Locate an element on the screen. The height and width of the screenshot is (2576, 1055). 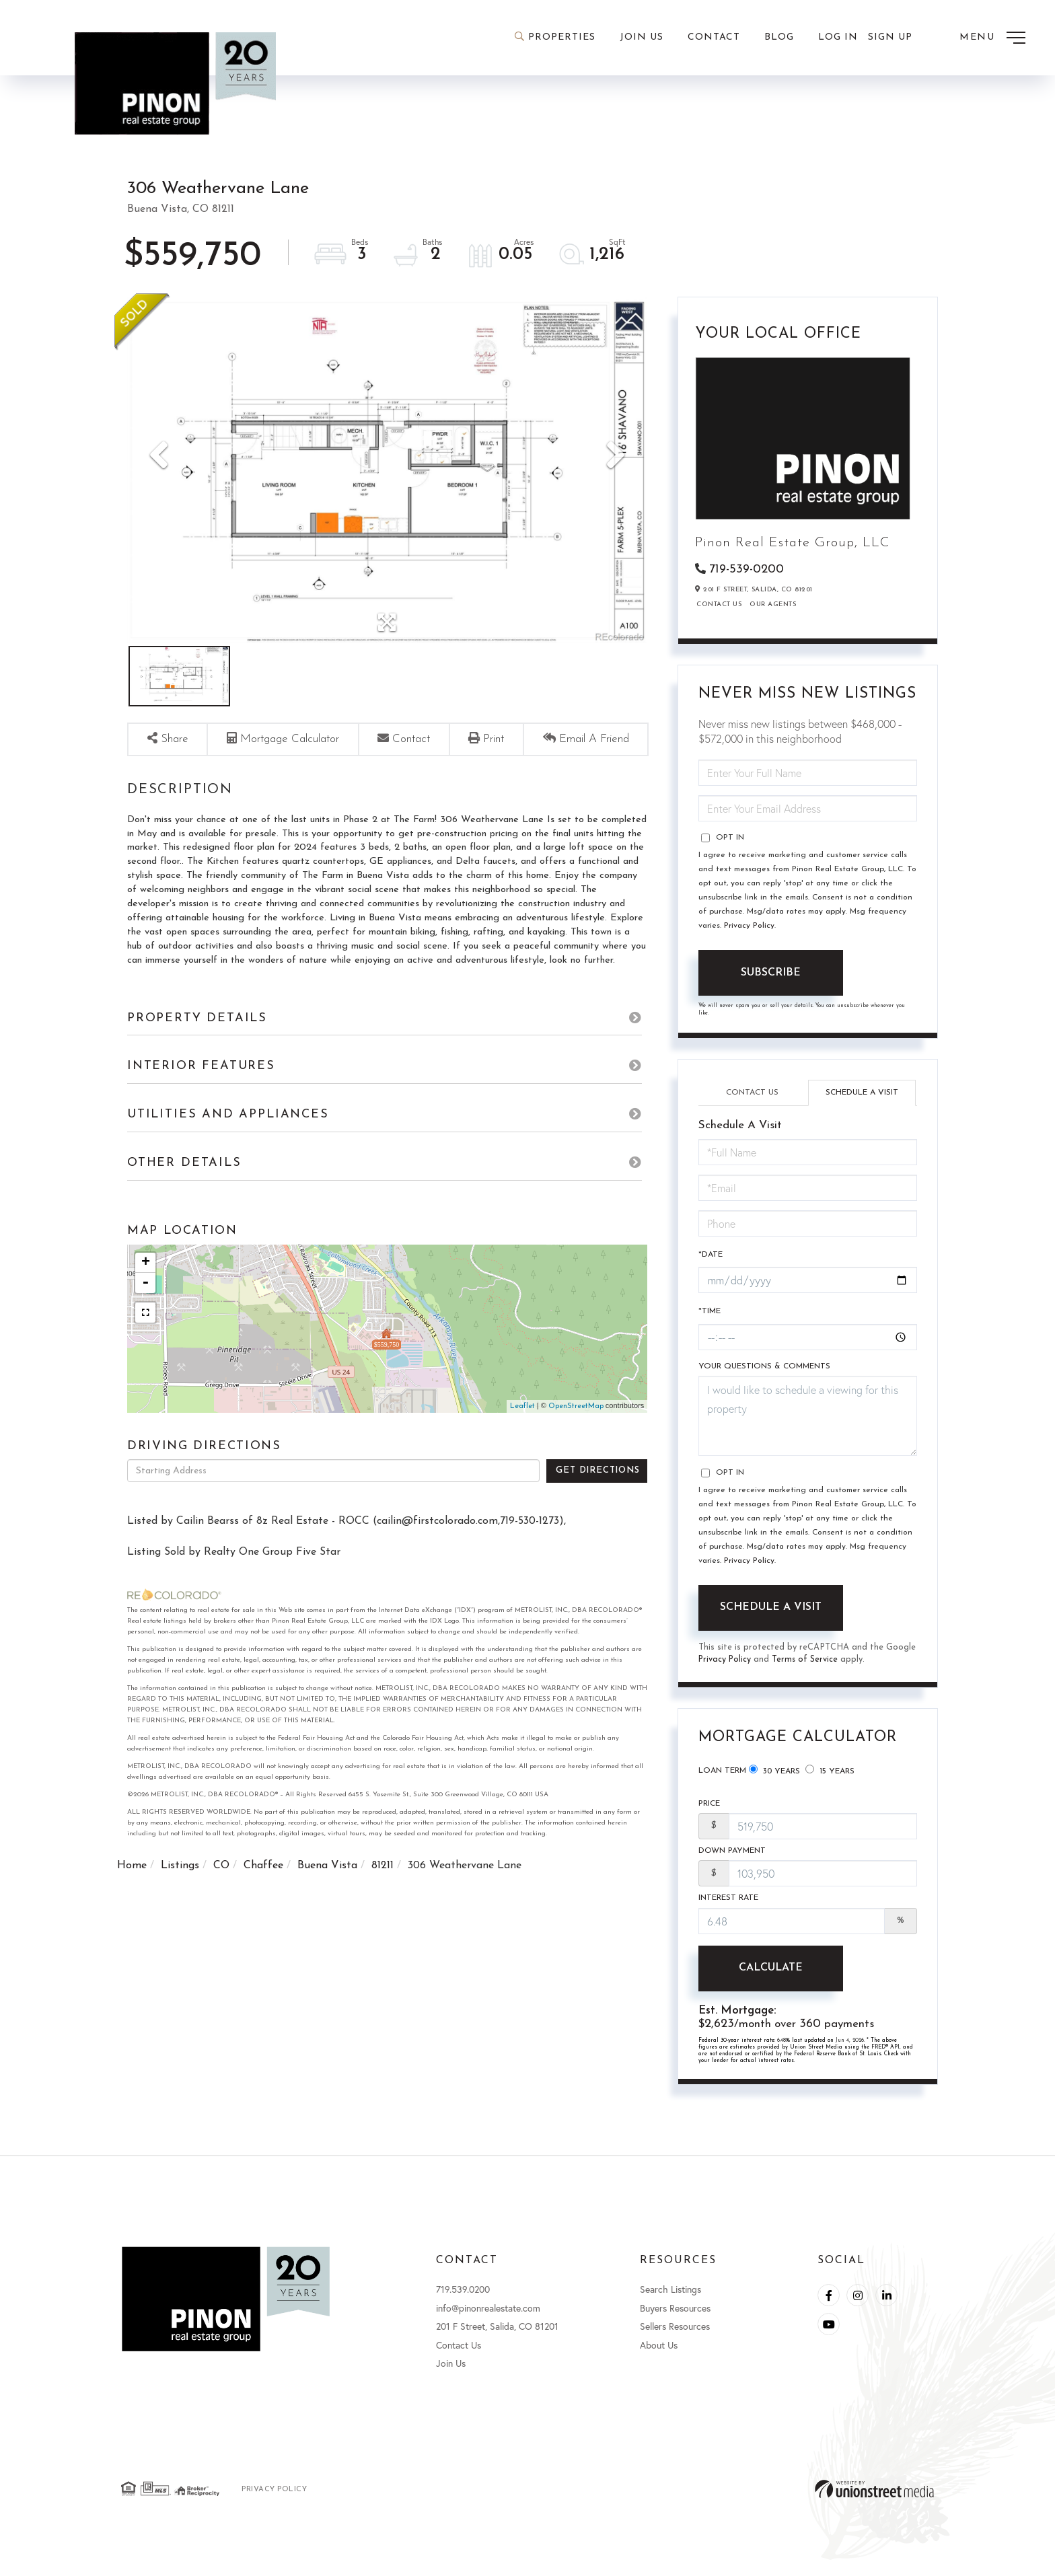
Calculate is located at coordinates (771, 1982).